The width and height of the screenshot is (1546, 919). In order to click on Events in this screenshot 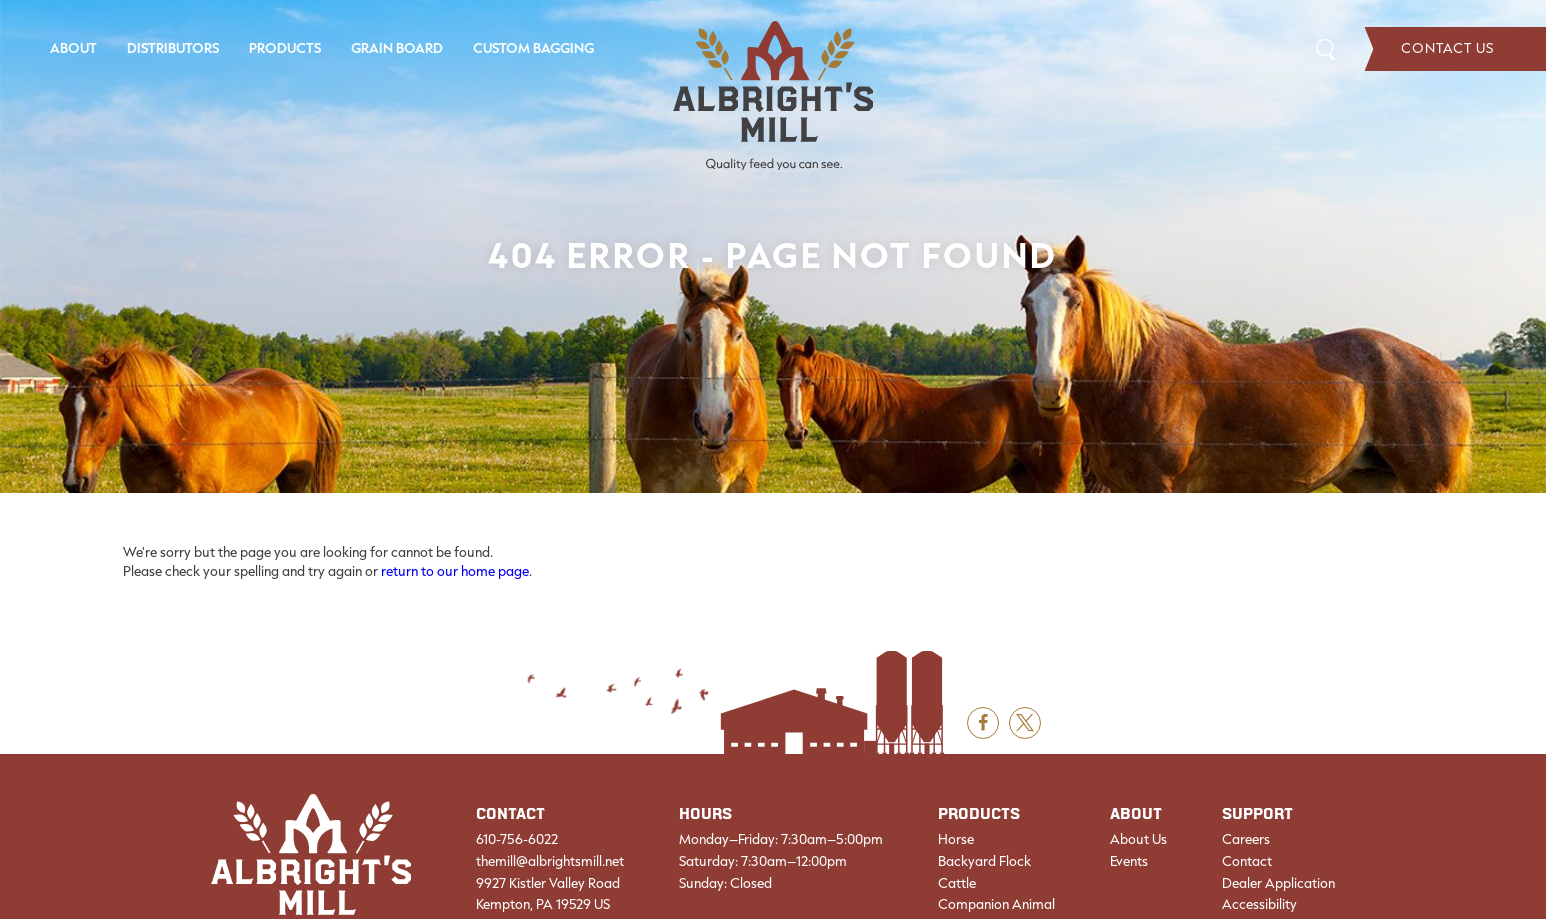, I will do `click(1129, 861)`.